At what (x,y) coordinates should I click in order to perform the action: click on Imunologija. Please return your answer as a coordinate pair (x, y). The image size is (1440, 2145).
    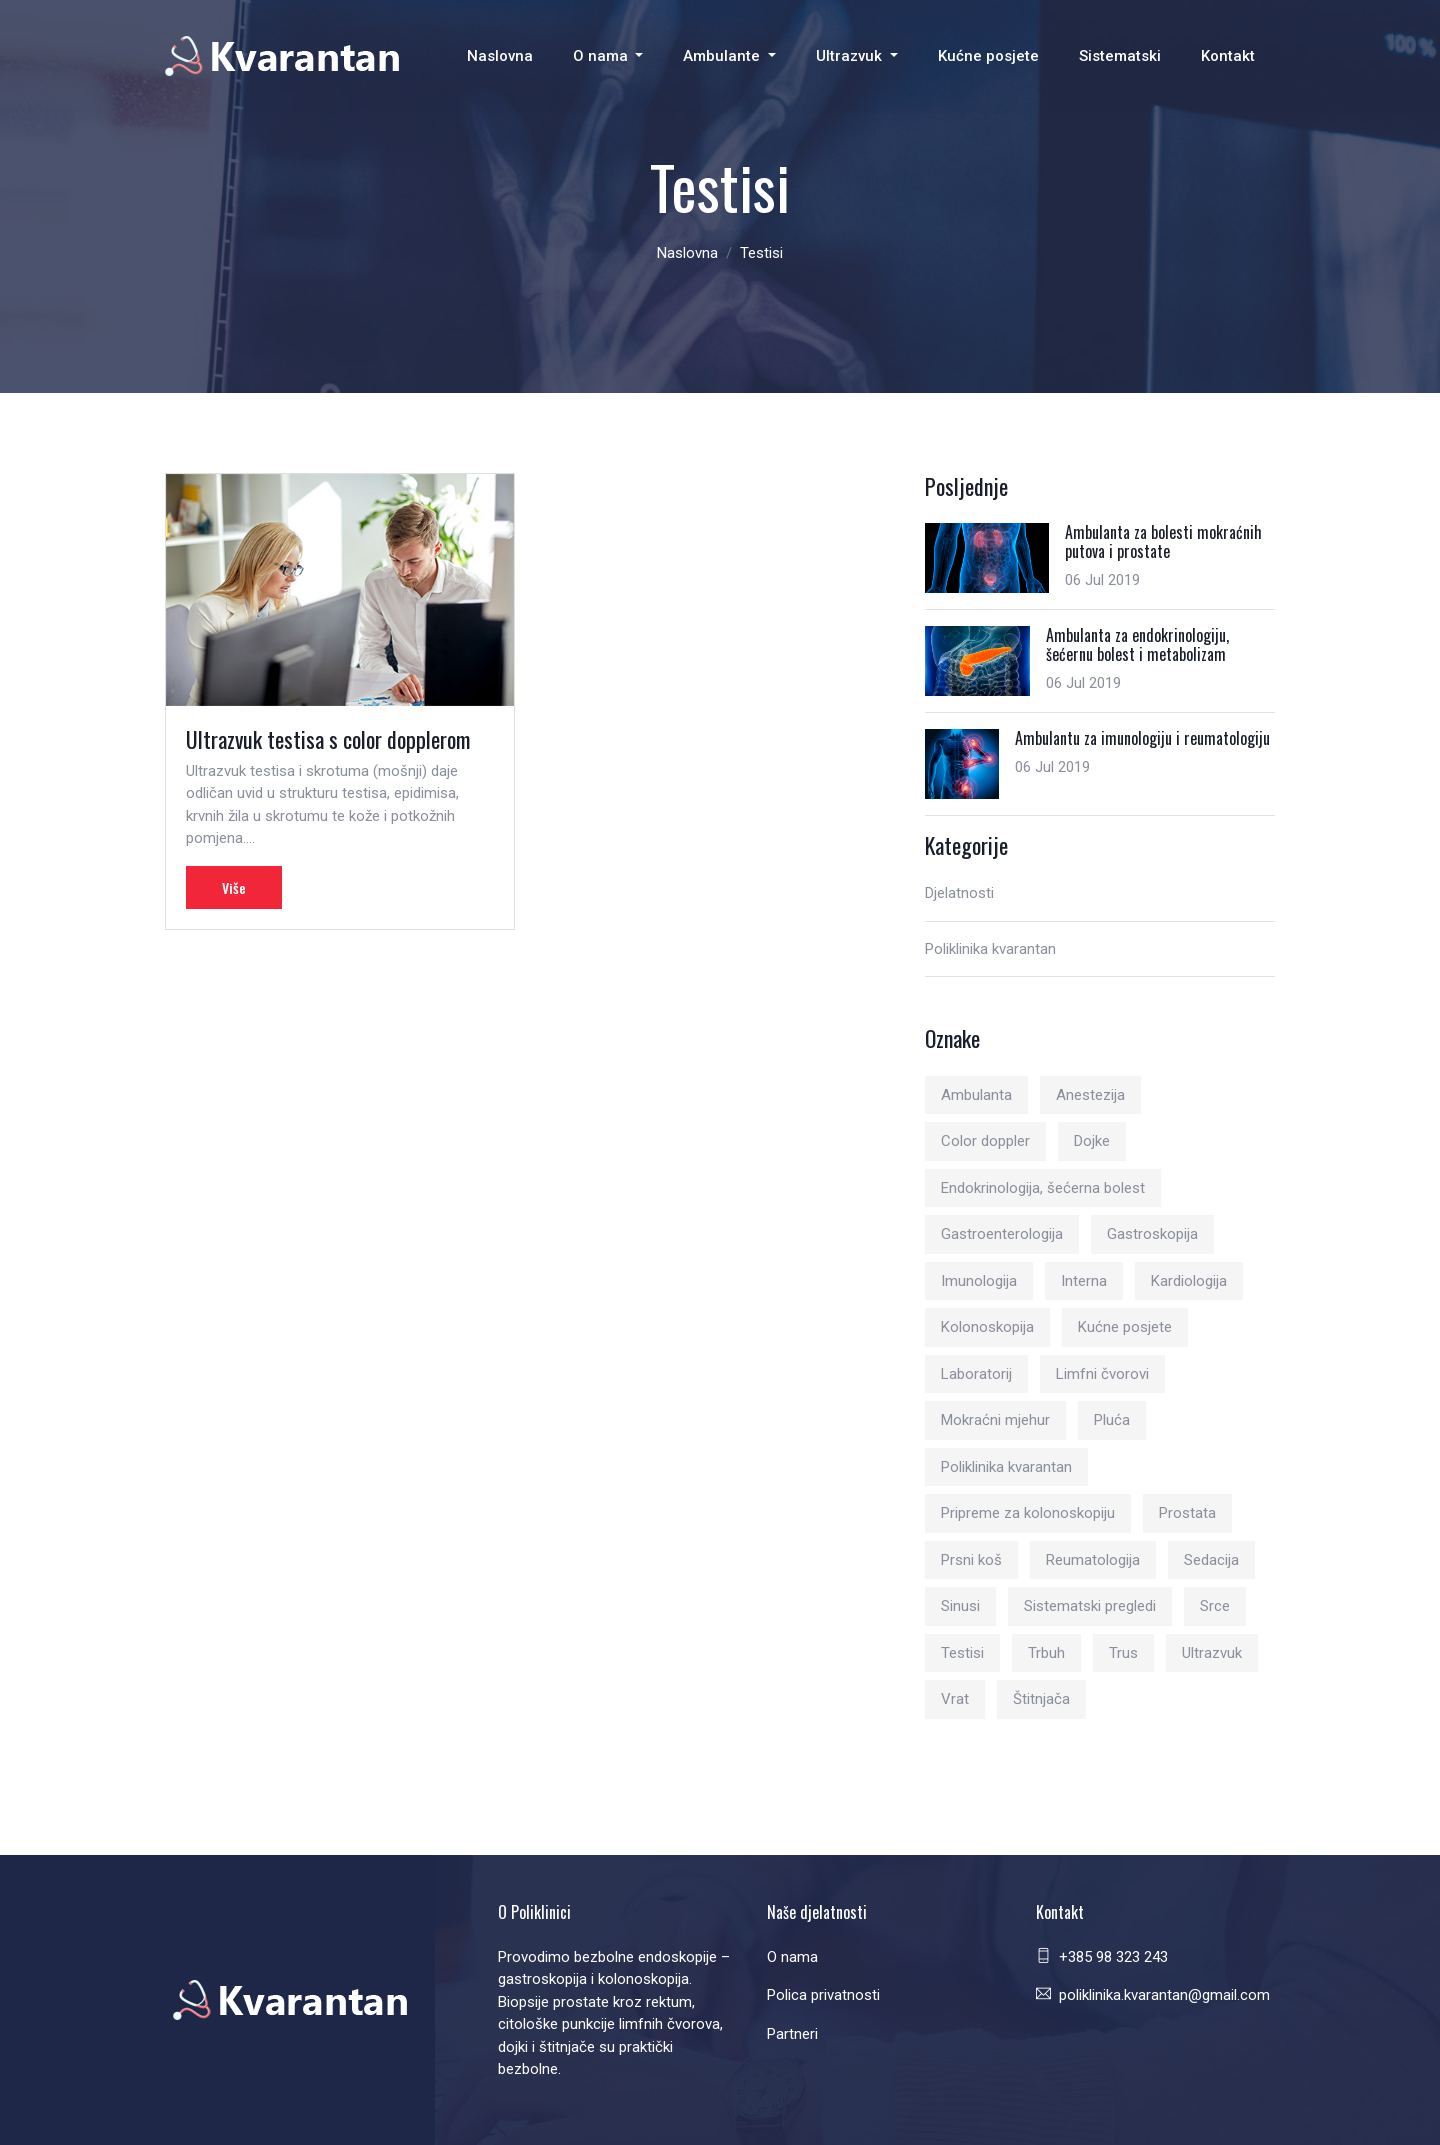
    Looking at the image, I should click on (979, 1281).